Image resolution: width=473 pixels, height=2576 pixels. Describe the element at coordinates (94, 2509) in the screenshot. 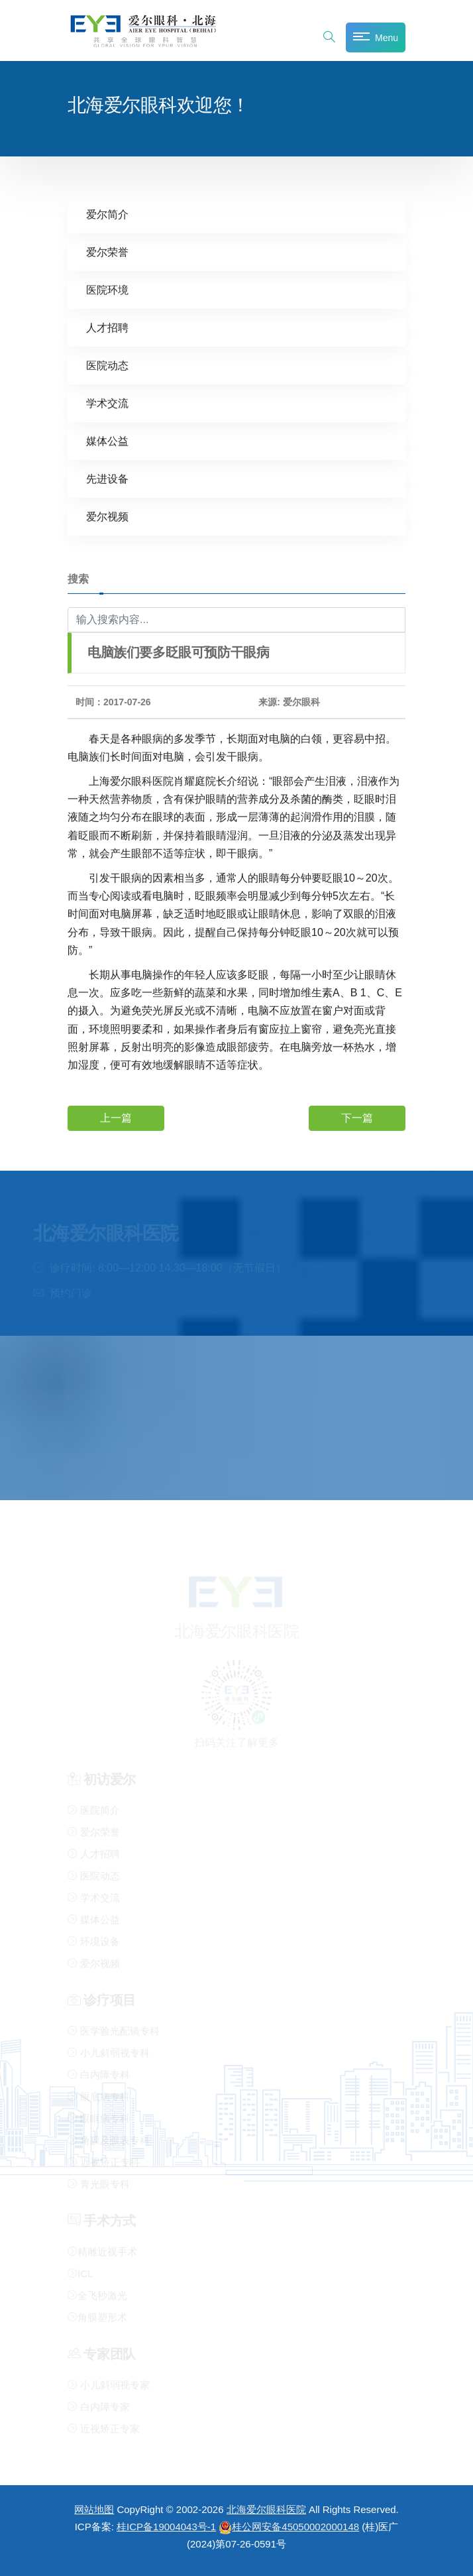

I see `网站地图` at that location.